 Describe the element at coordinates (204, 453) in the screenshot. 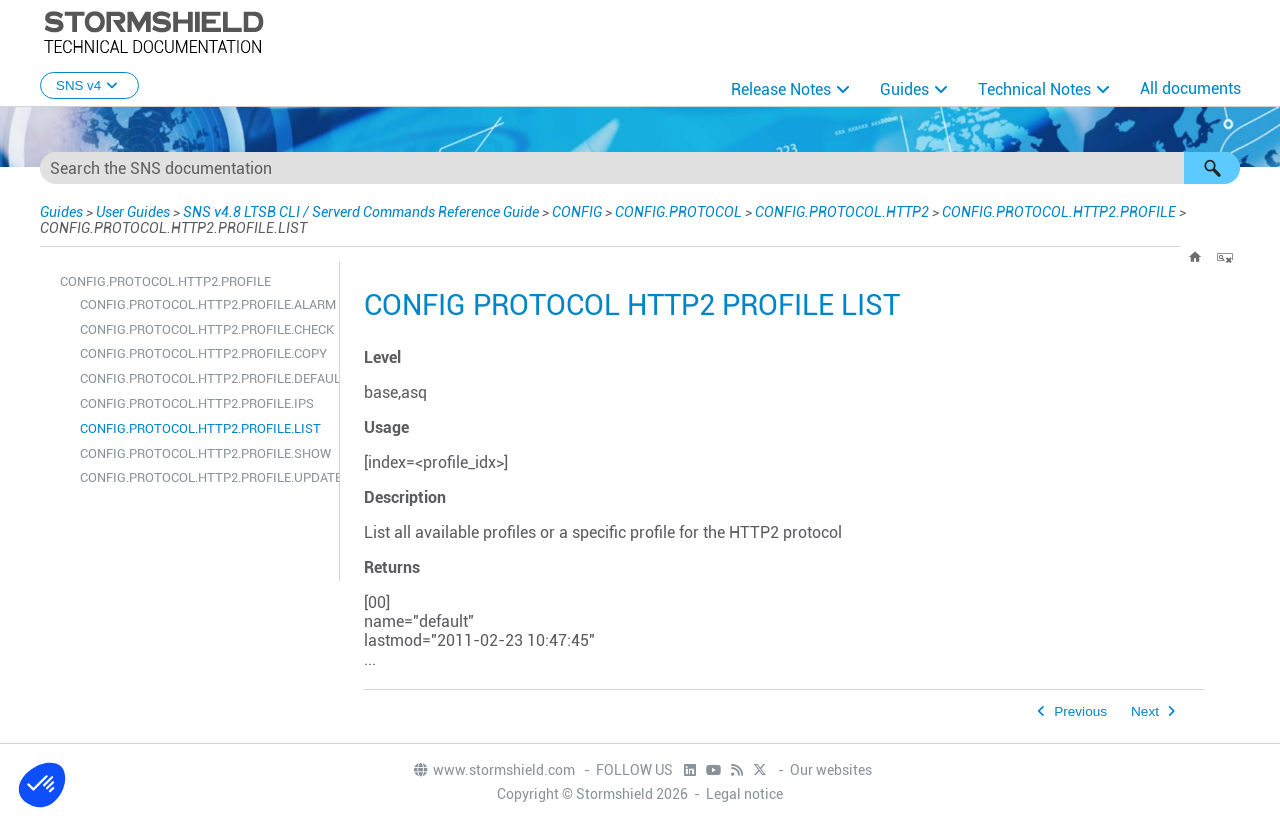

I see `CONFIG.PROTOCOL.HTTP2.PROFILE.SHOW` at that location.